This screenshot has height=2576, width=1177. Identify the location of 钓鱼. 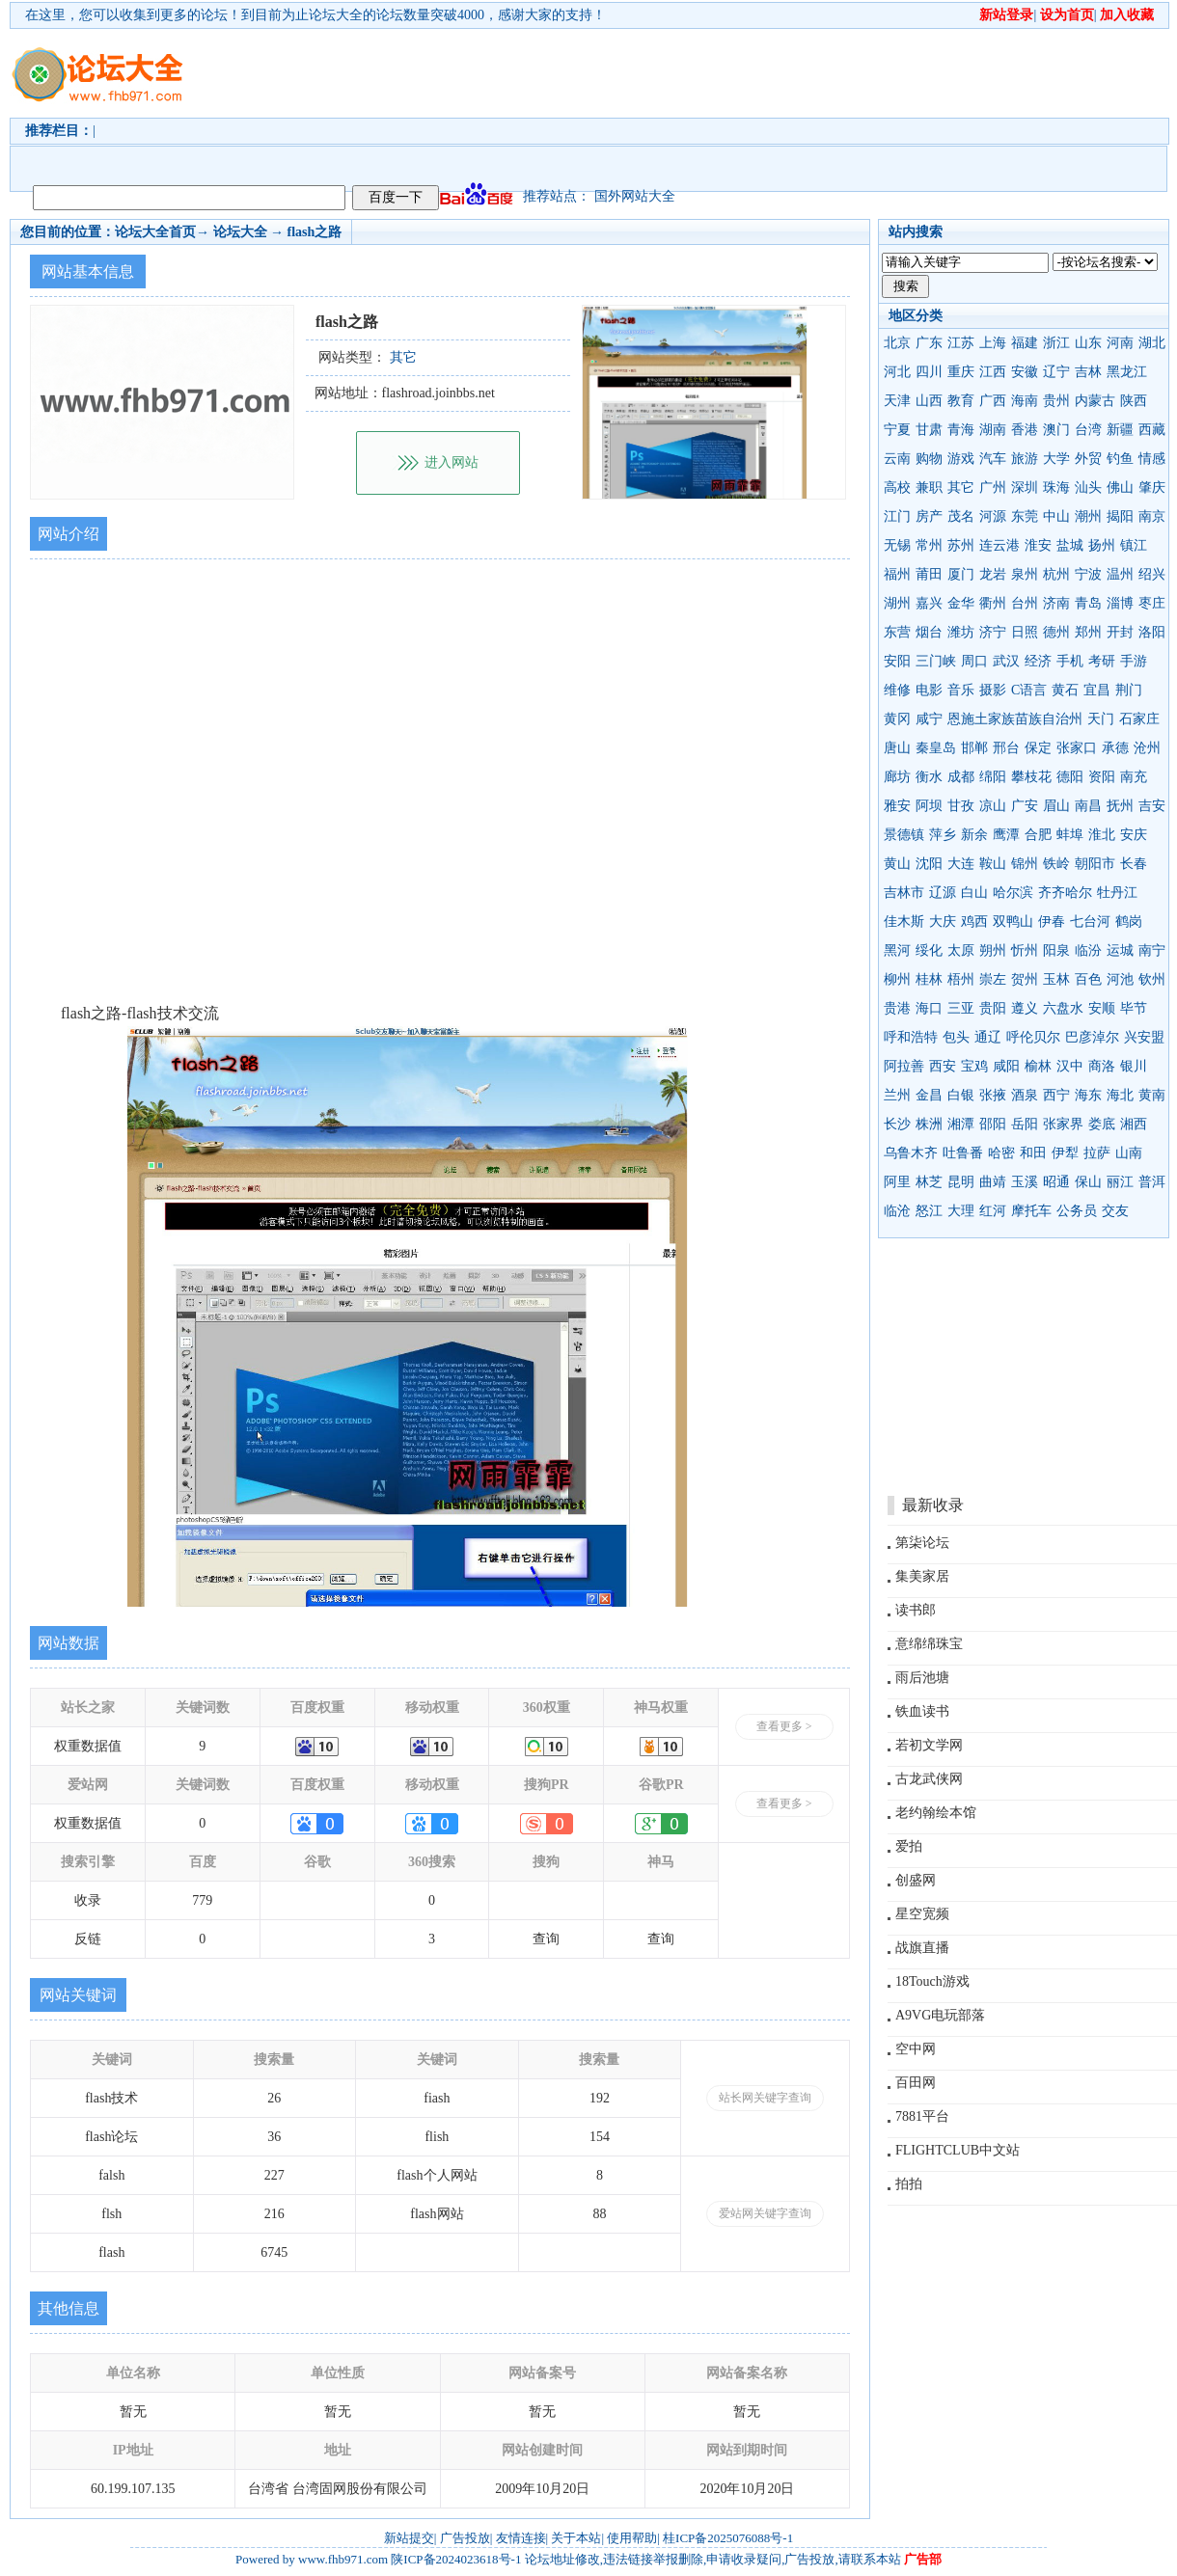
(1120, 458).